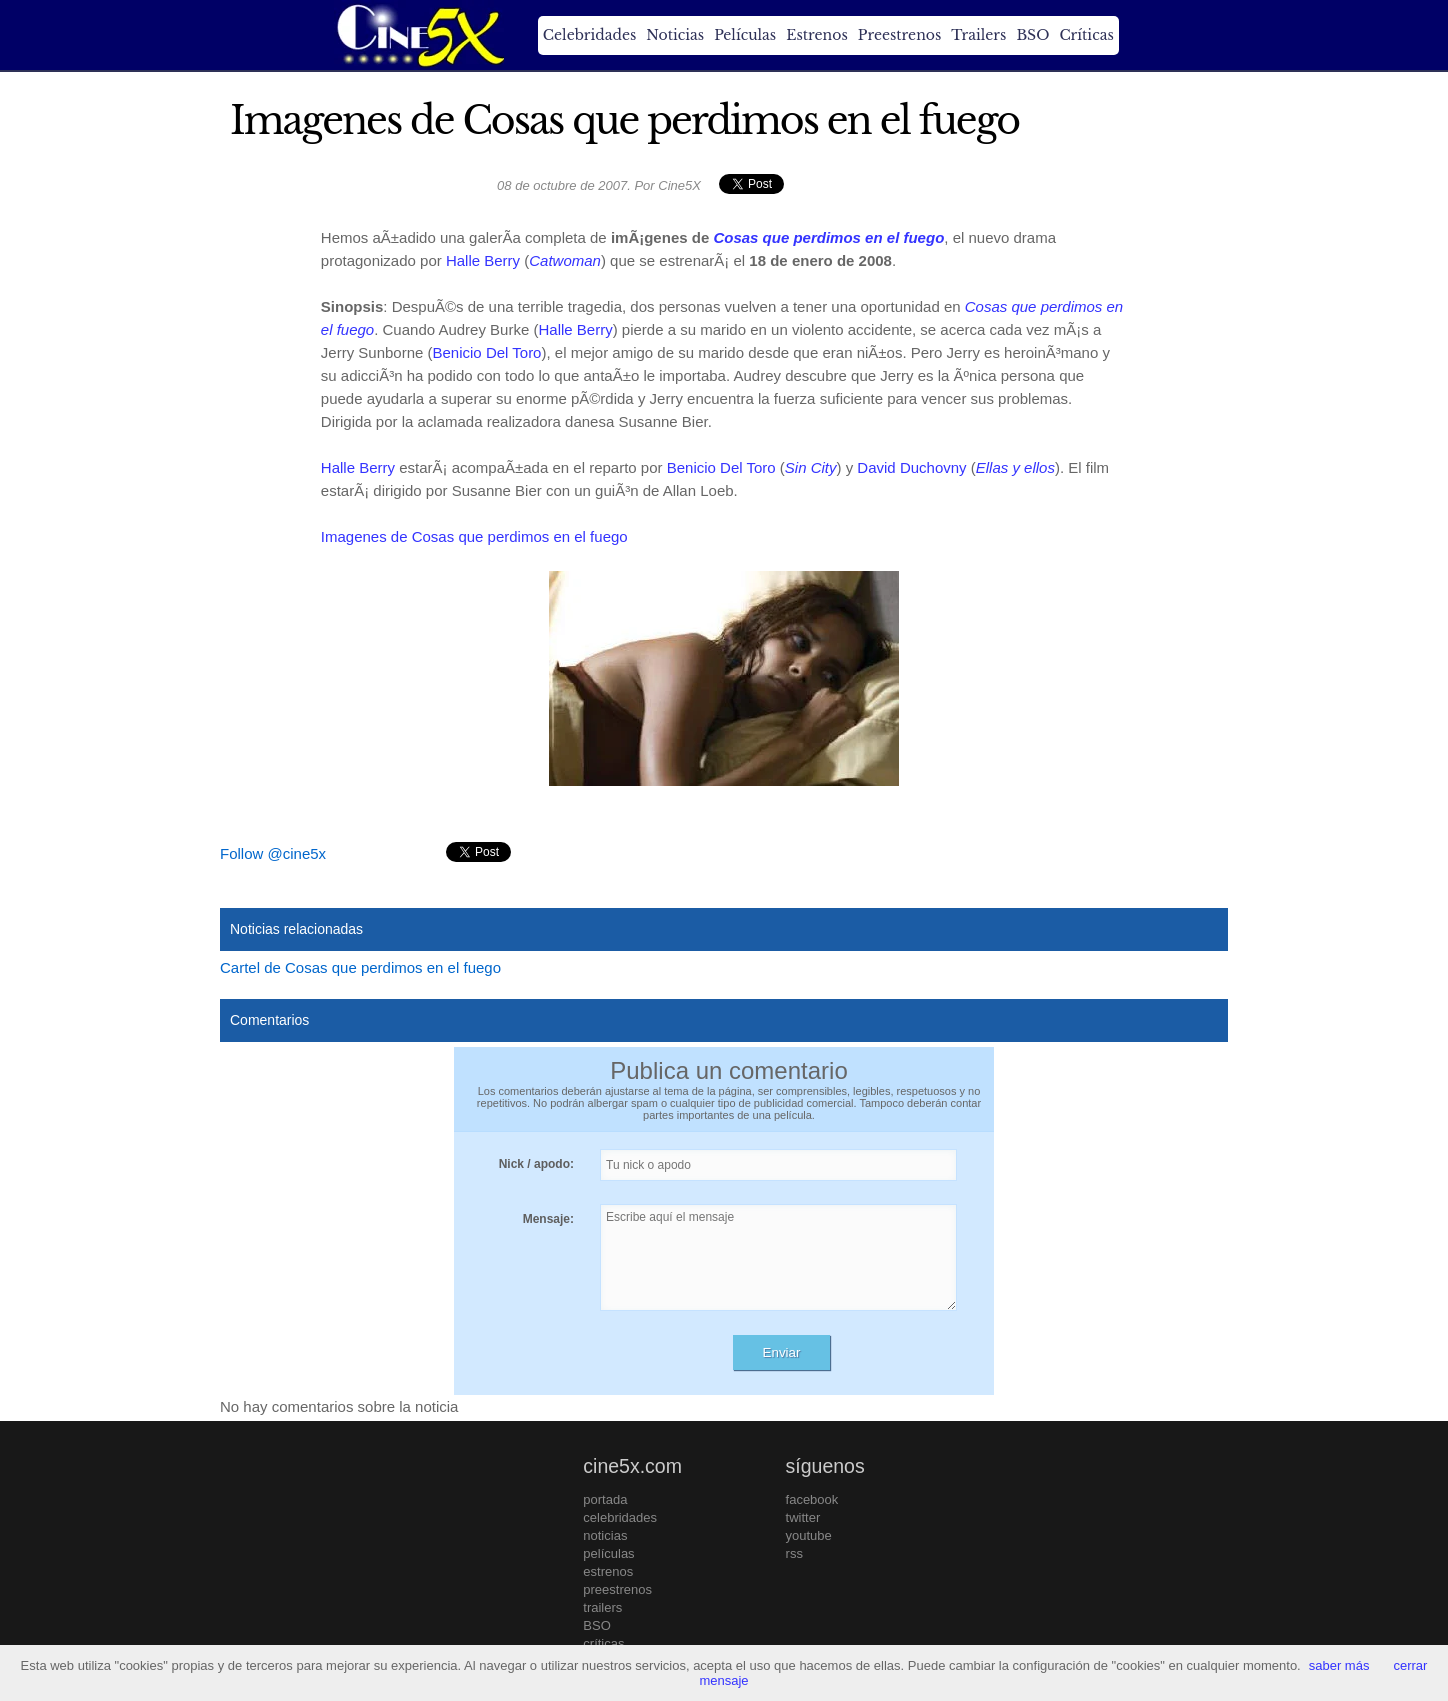 The image size is (1448, 1701). Describe the element at coordinates (911, 467) in the screenshot. I see `David Duchovny` at that location.